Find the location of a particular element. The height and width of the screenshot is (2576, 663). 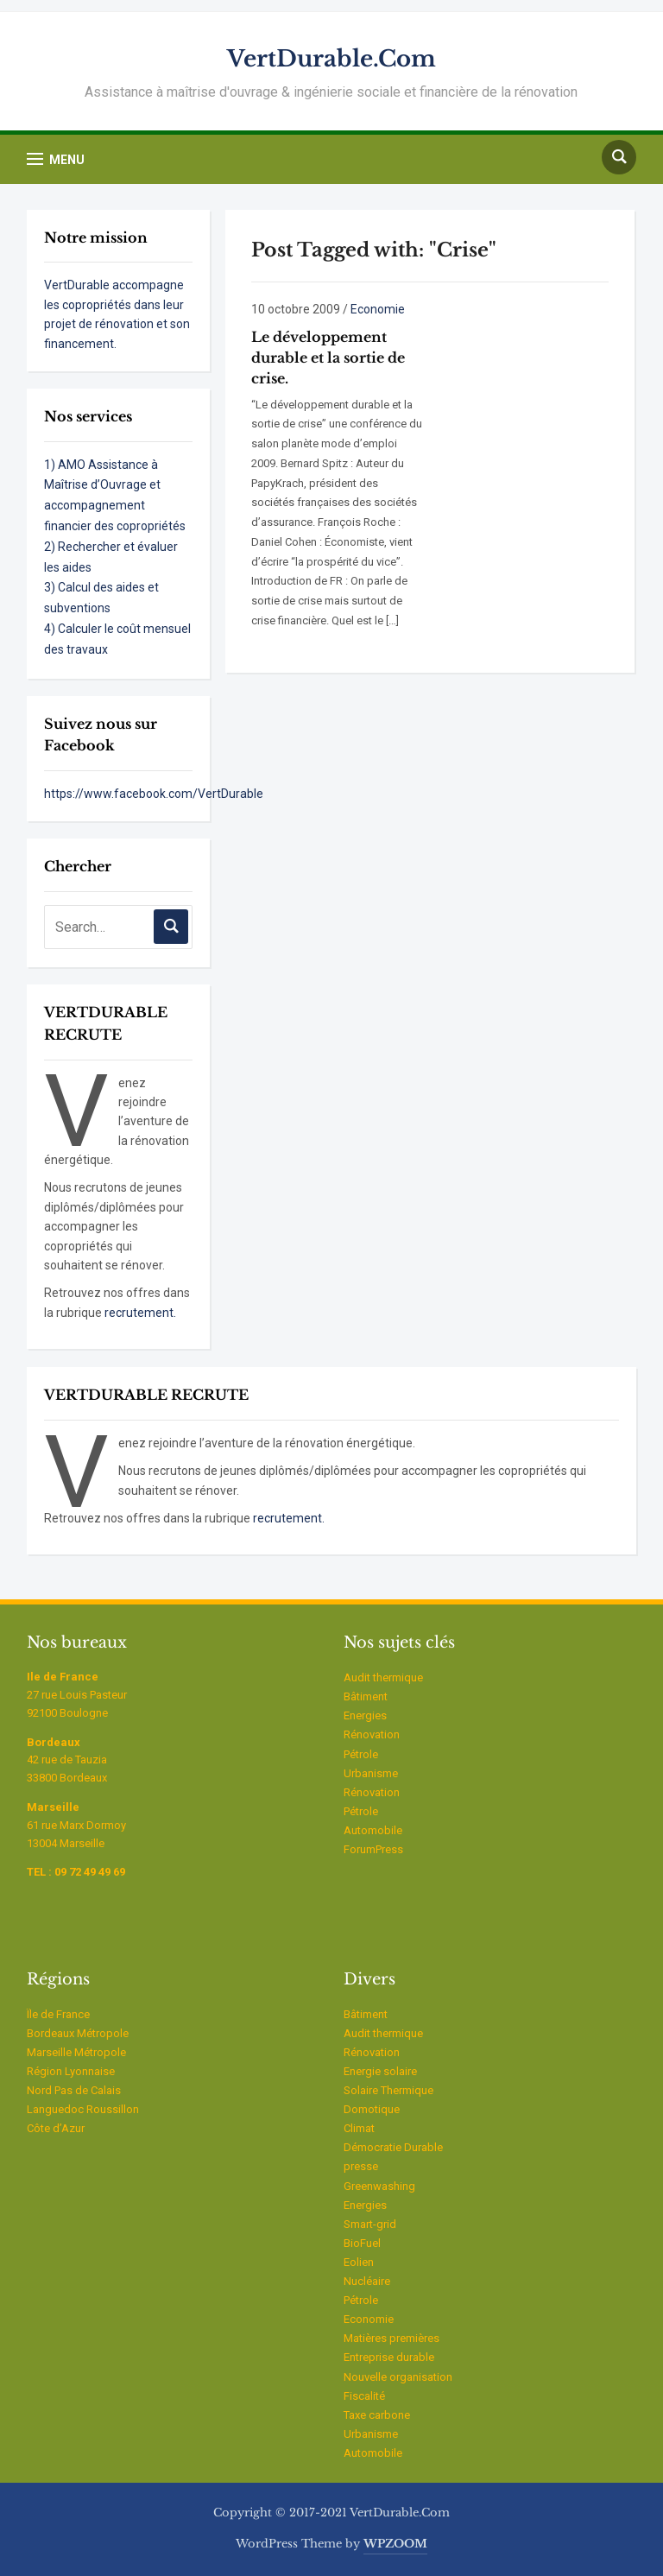

presse is located at coordinates (361, 2166).